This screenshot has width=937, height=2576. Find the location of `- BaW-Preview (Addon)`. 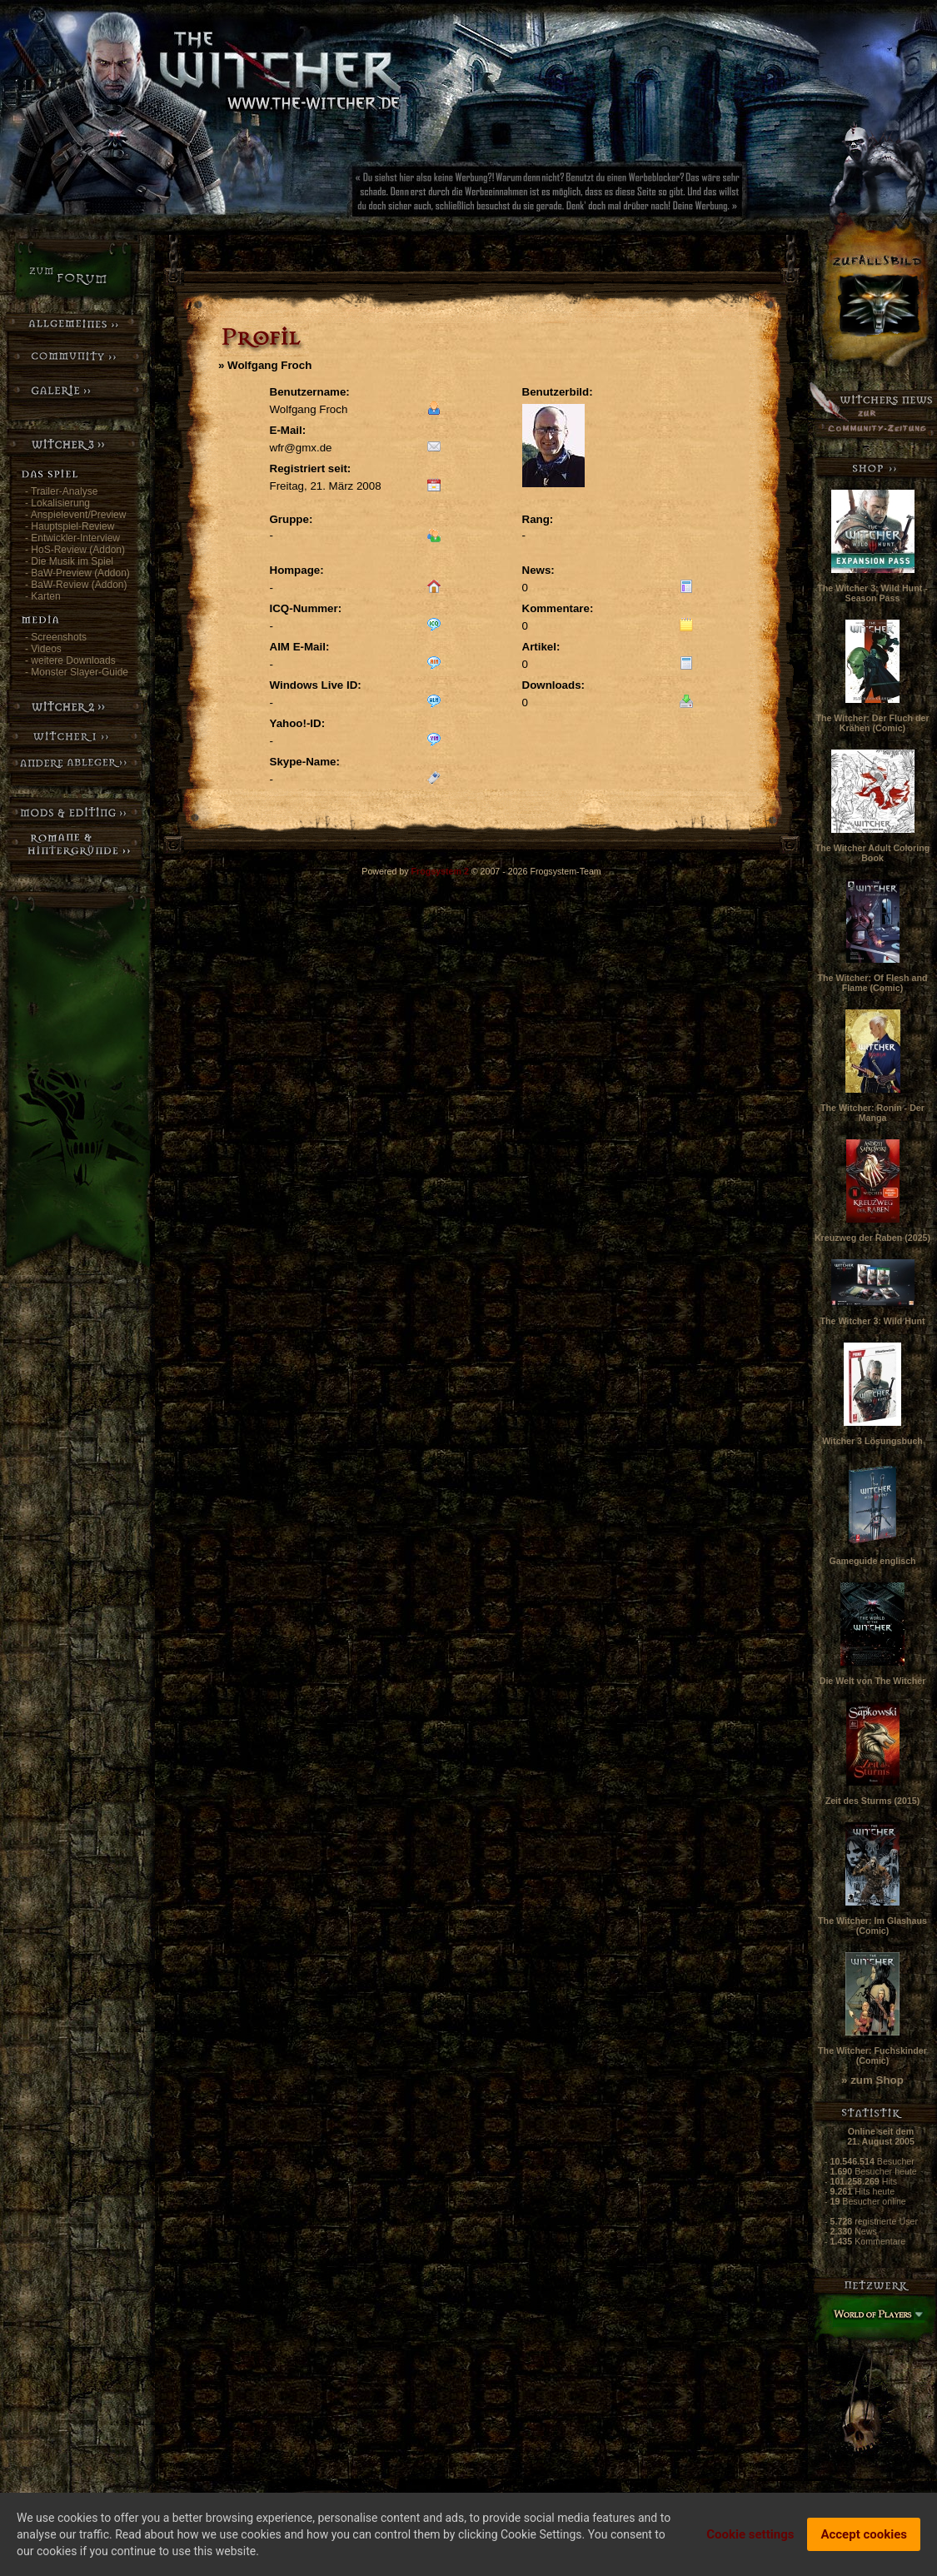

- BaW-Preview (Addon) is located at coordinates (77, 573).